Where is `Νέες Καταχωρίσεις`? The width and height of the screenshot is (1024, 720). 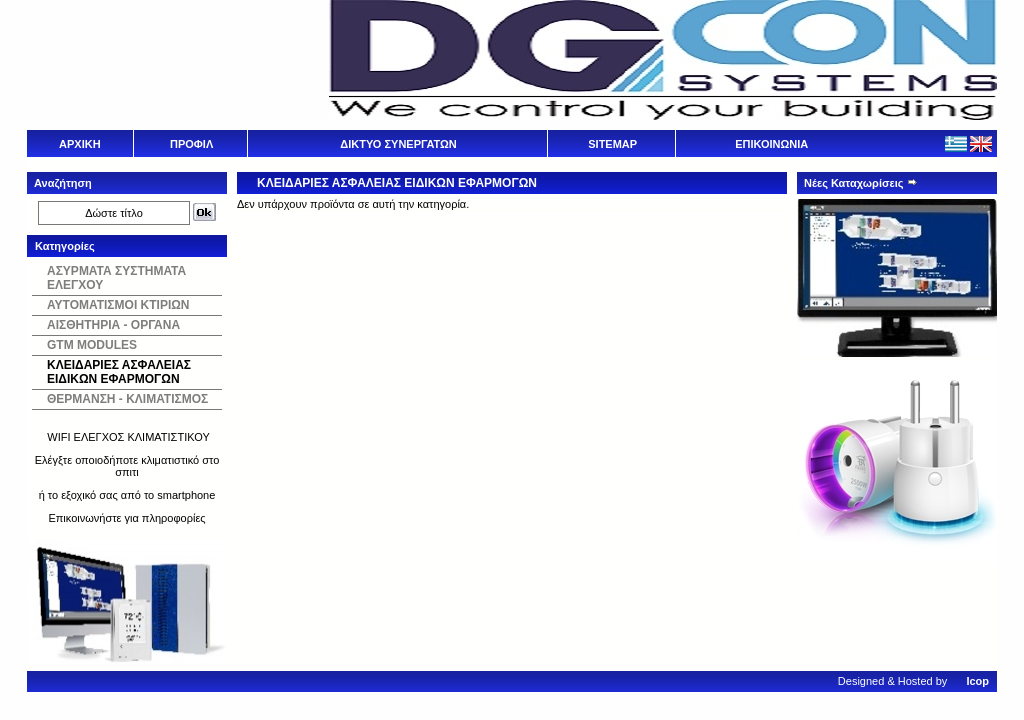
Νέες Καταχωρίσεις is located at coordinates (861, 183).